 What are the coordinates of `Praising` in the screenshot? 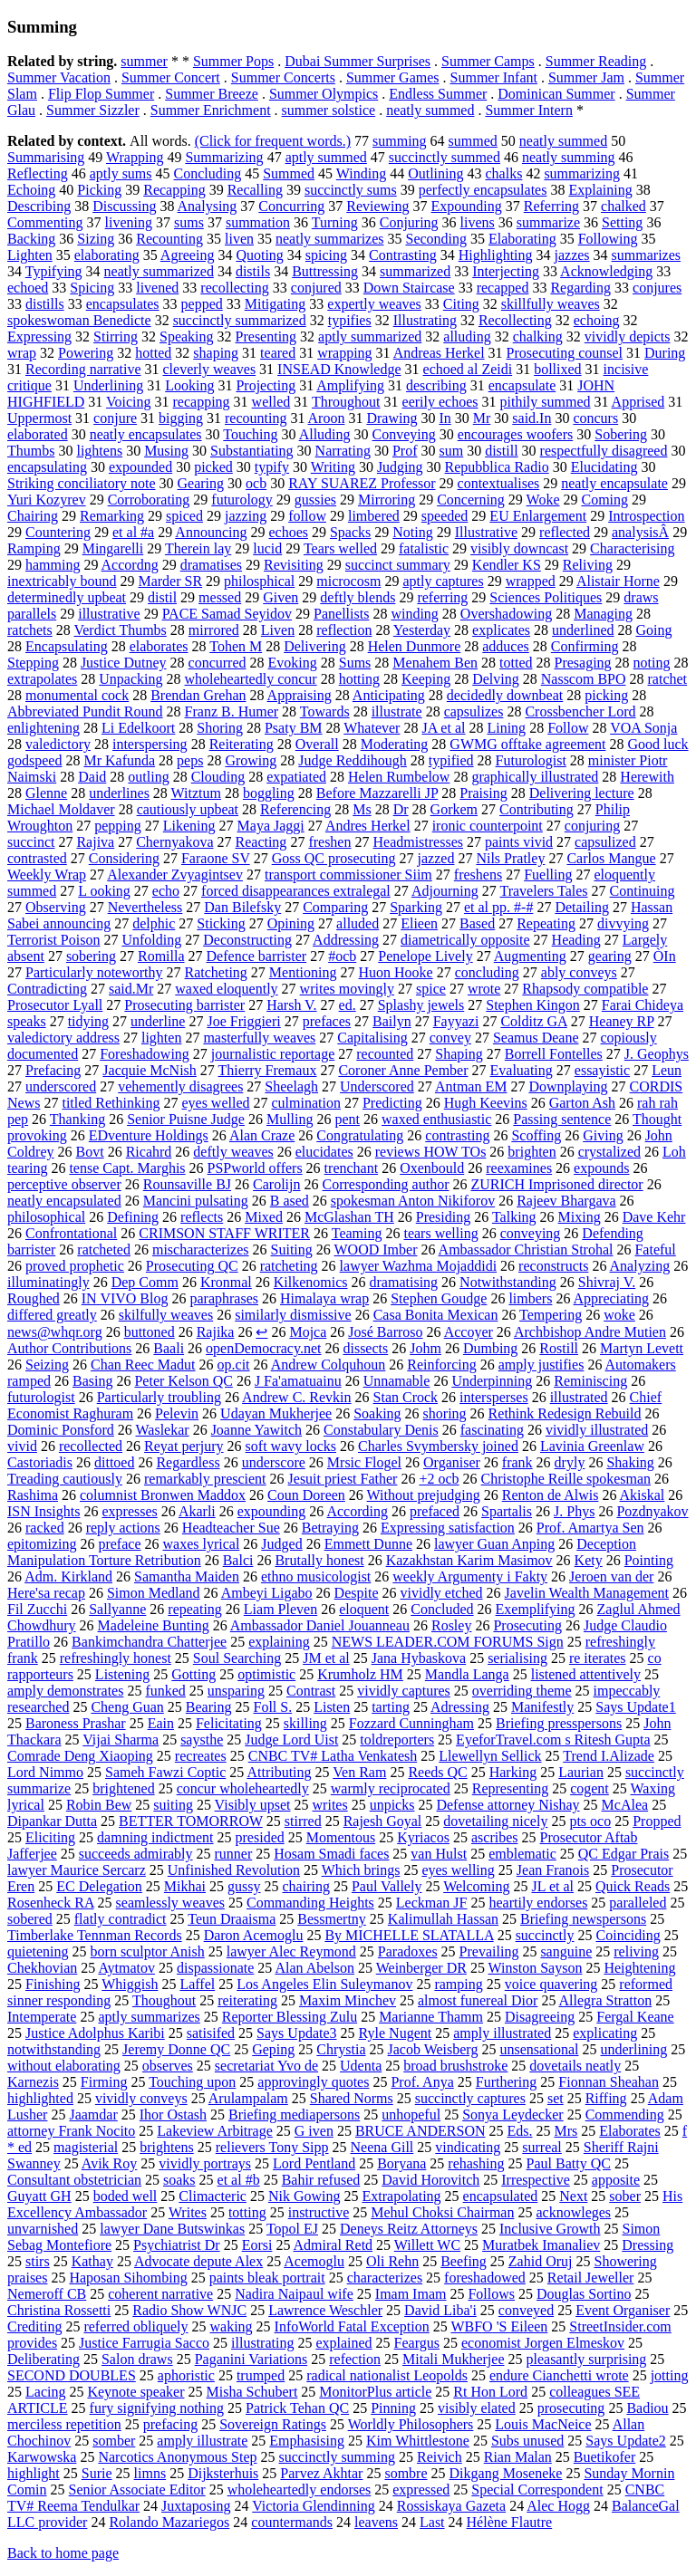 It's located at (483, 793).